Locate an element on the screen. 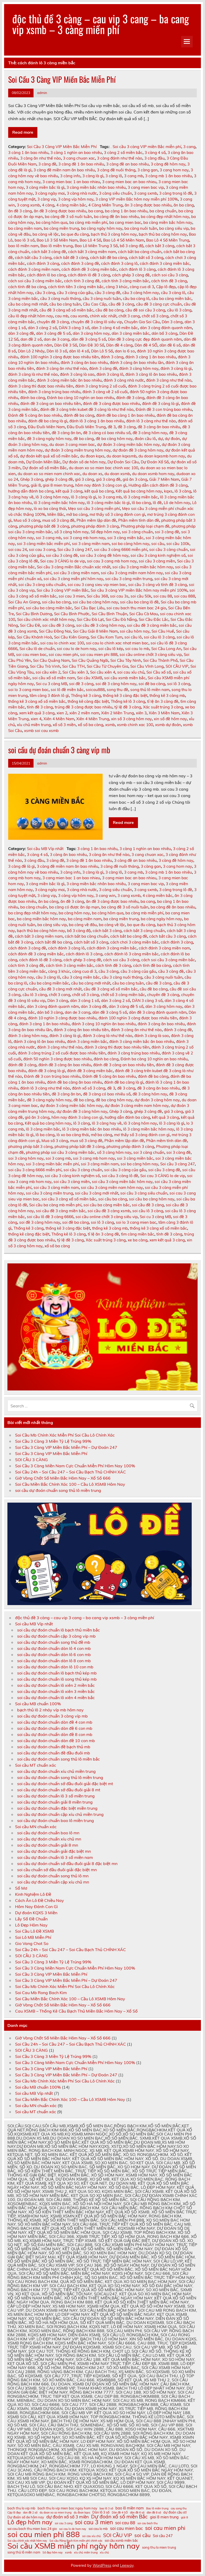  cầu đề 3 càng mới nhất is located at coordinates (60, 989).